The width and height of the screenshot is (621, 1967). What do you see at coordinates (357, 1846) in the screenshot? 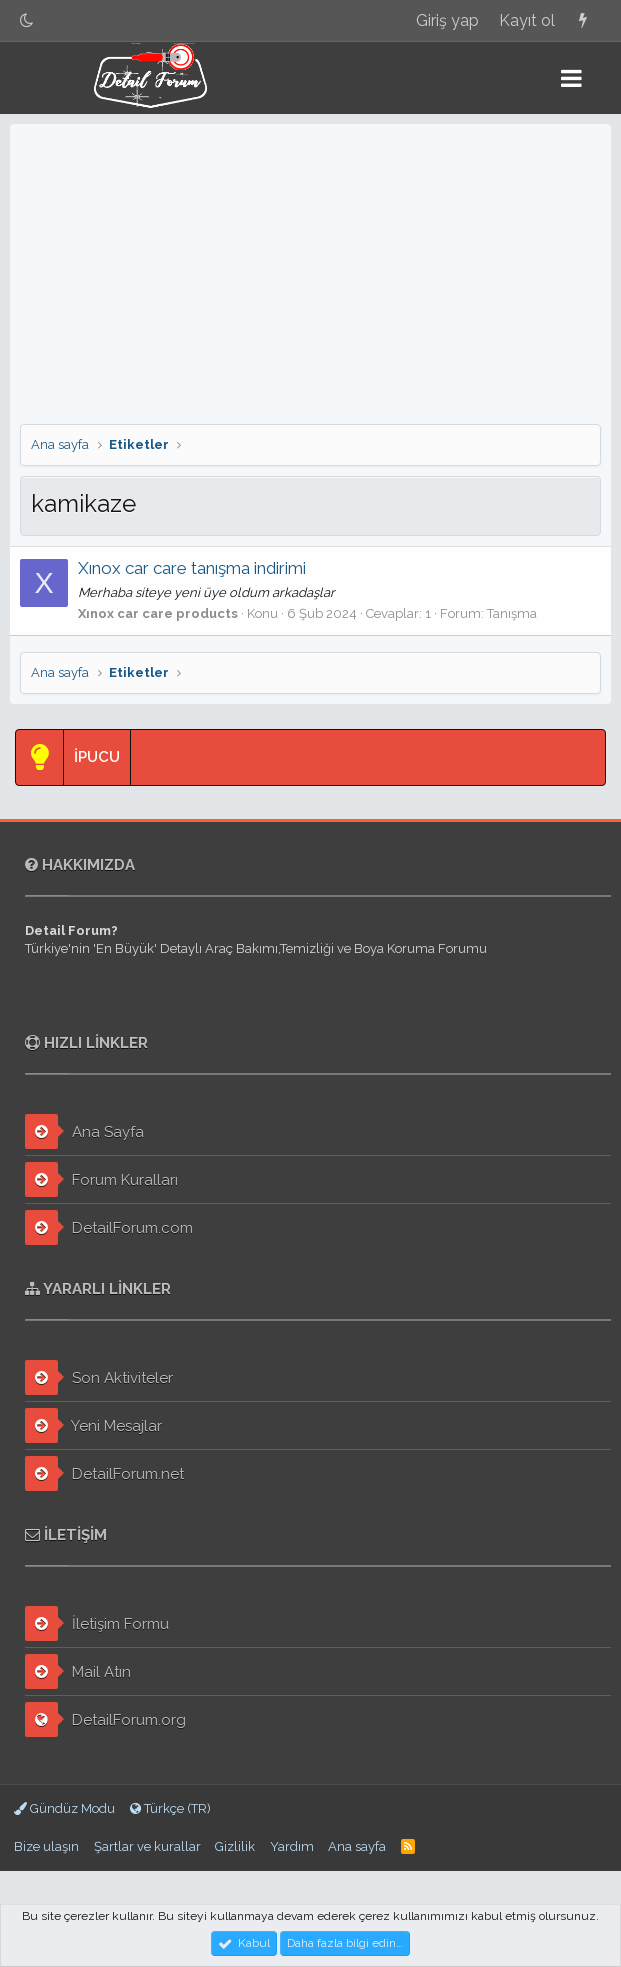
I see `Ana sayfa` at bounding box center [357, 1846].